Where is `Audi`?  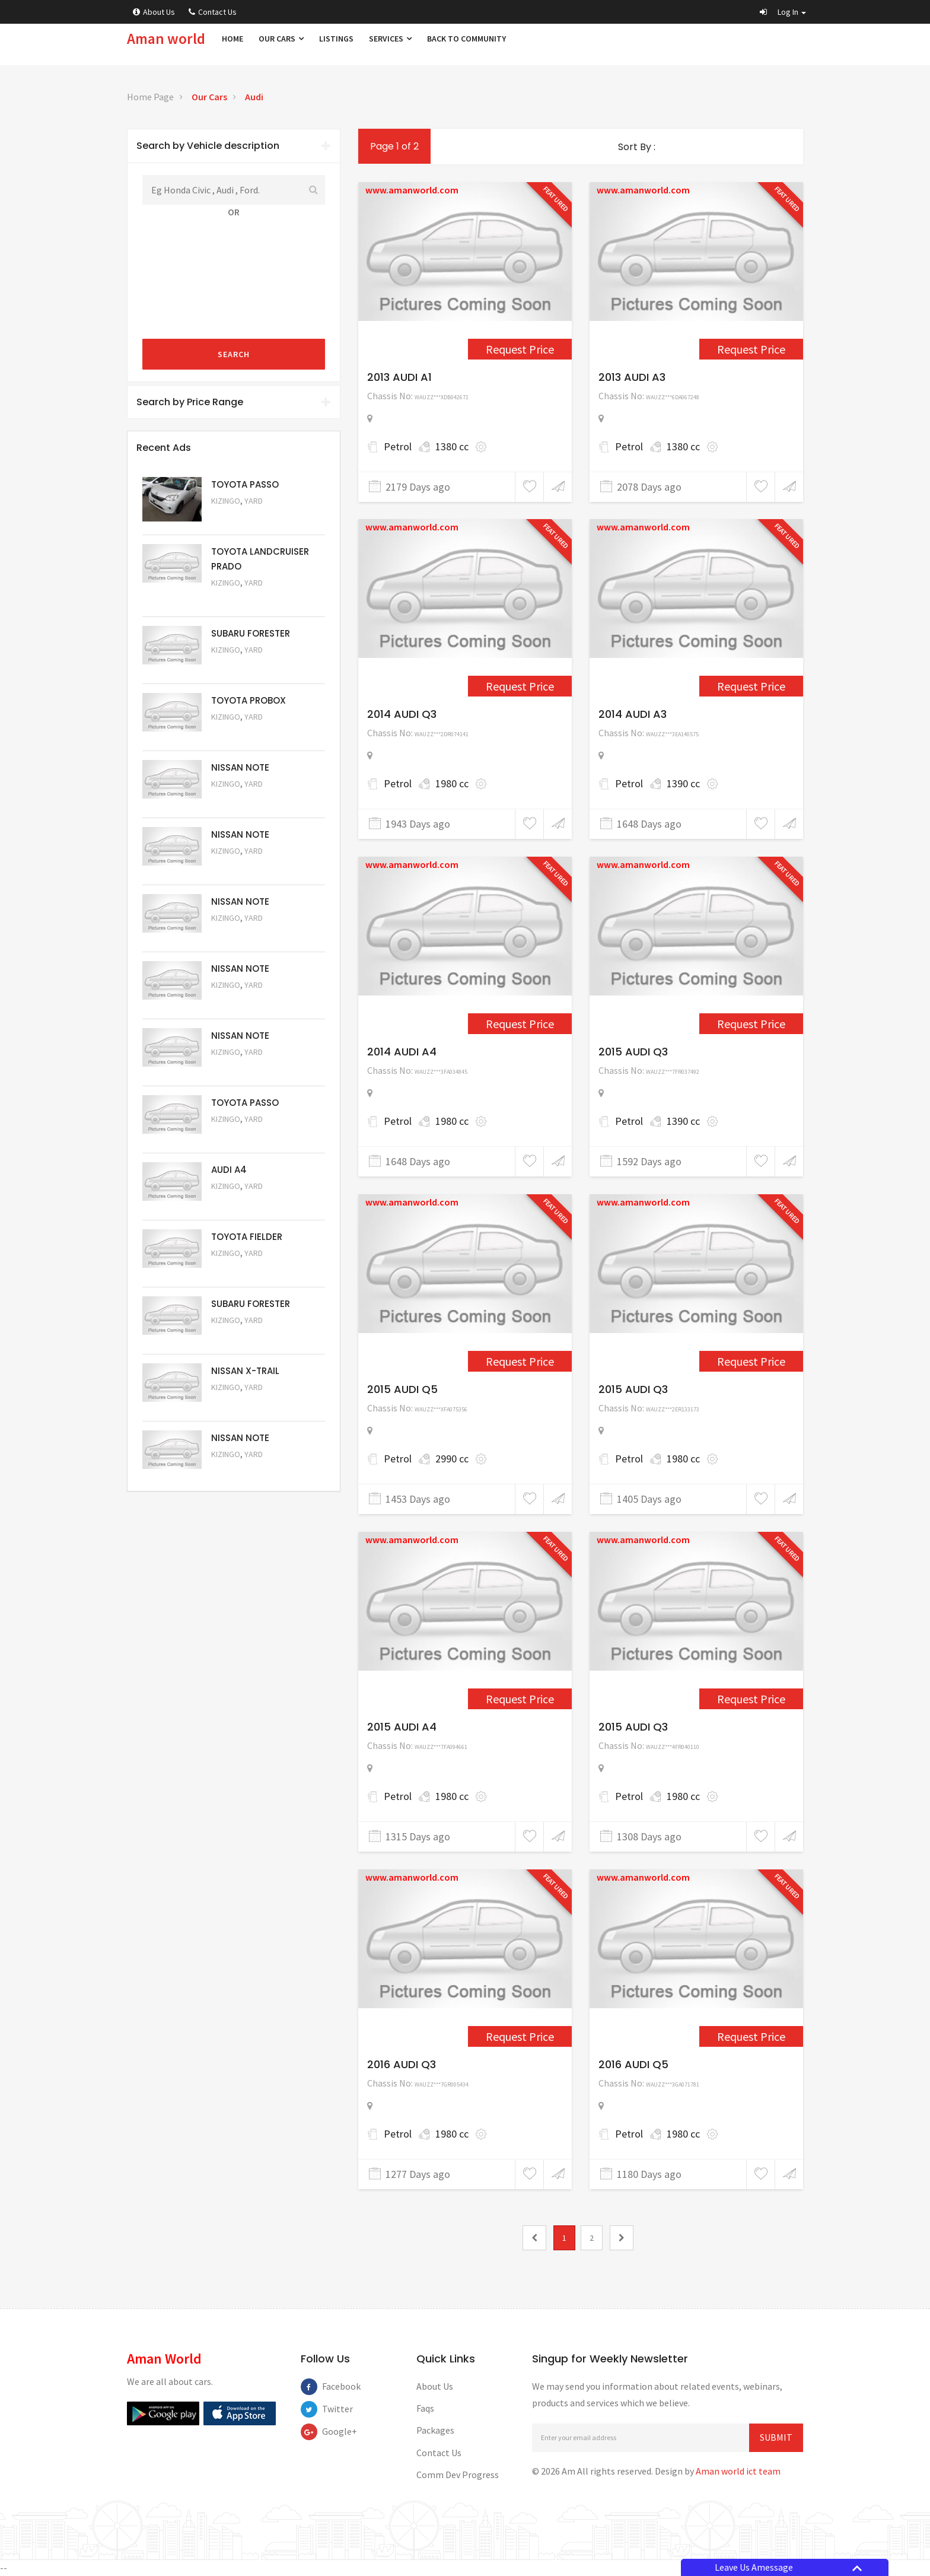 Audi is located at coordinates (254, 97).